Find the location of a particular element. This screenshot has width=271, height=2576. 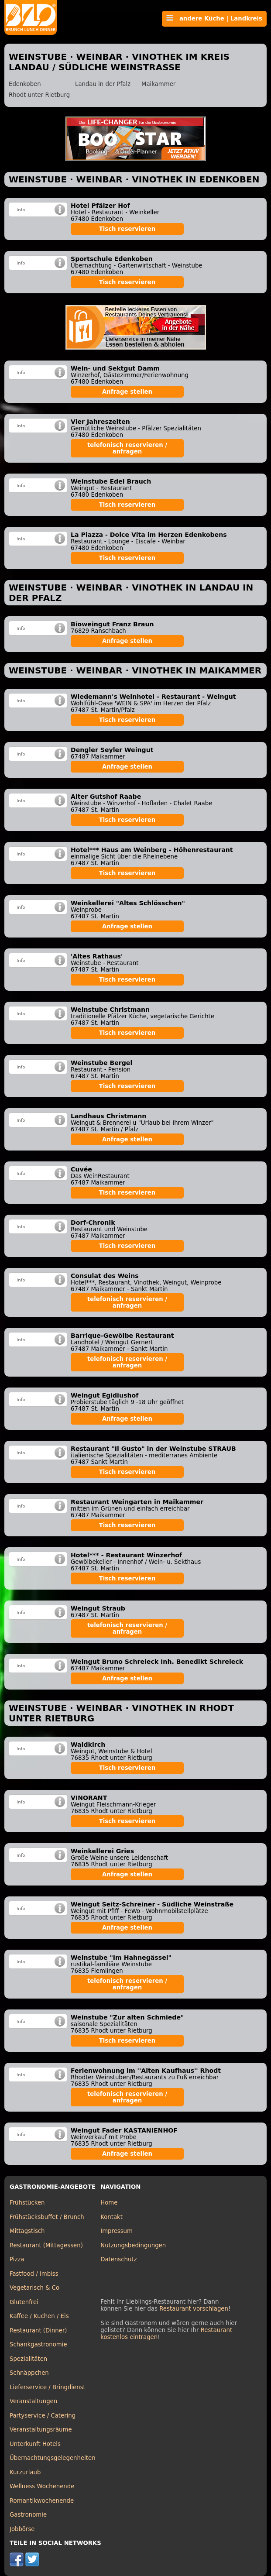

Veranstaltungen is located at coordinates (33, 2401).